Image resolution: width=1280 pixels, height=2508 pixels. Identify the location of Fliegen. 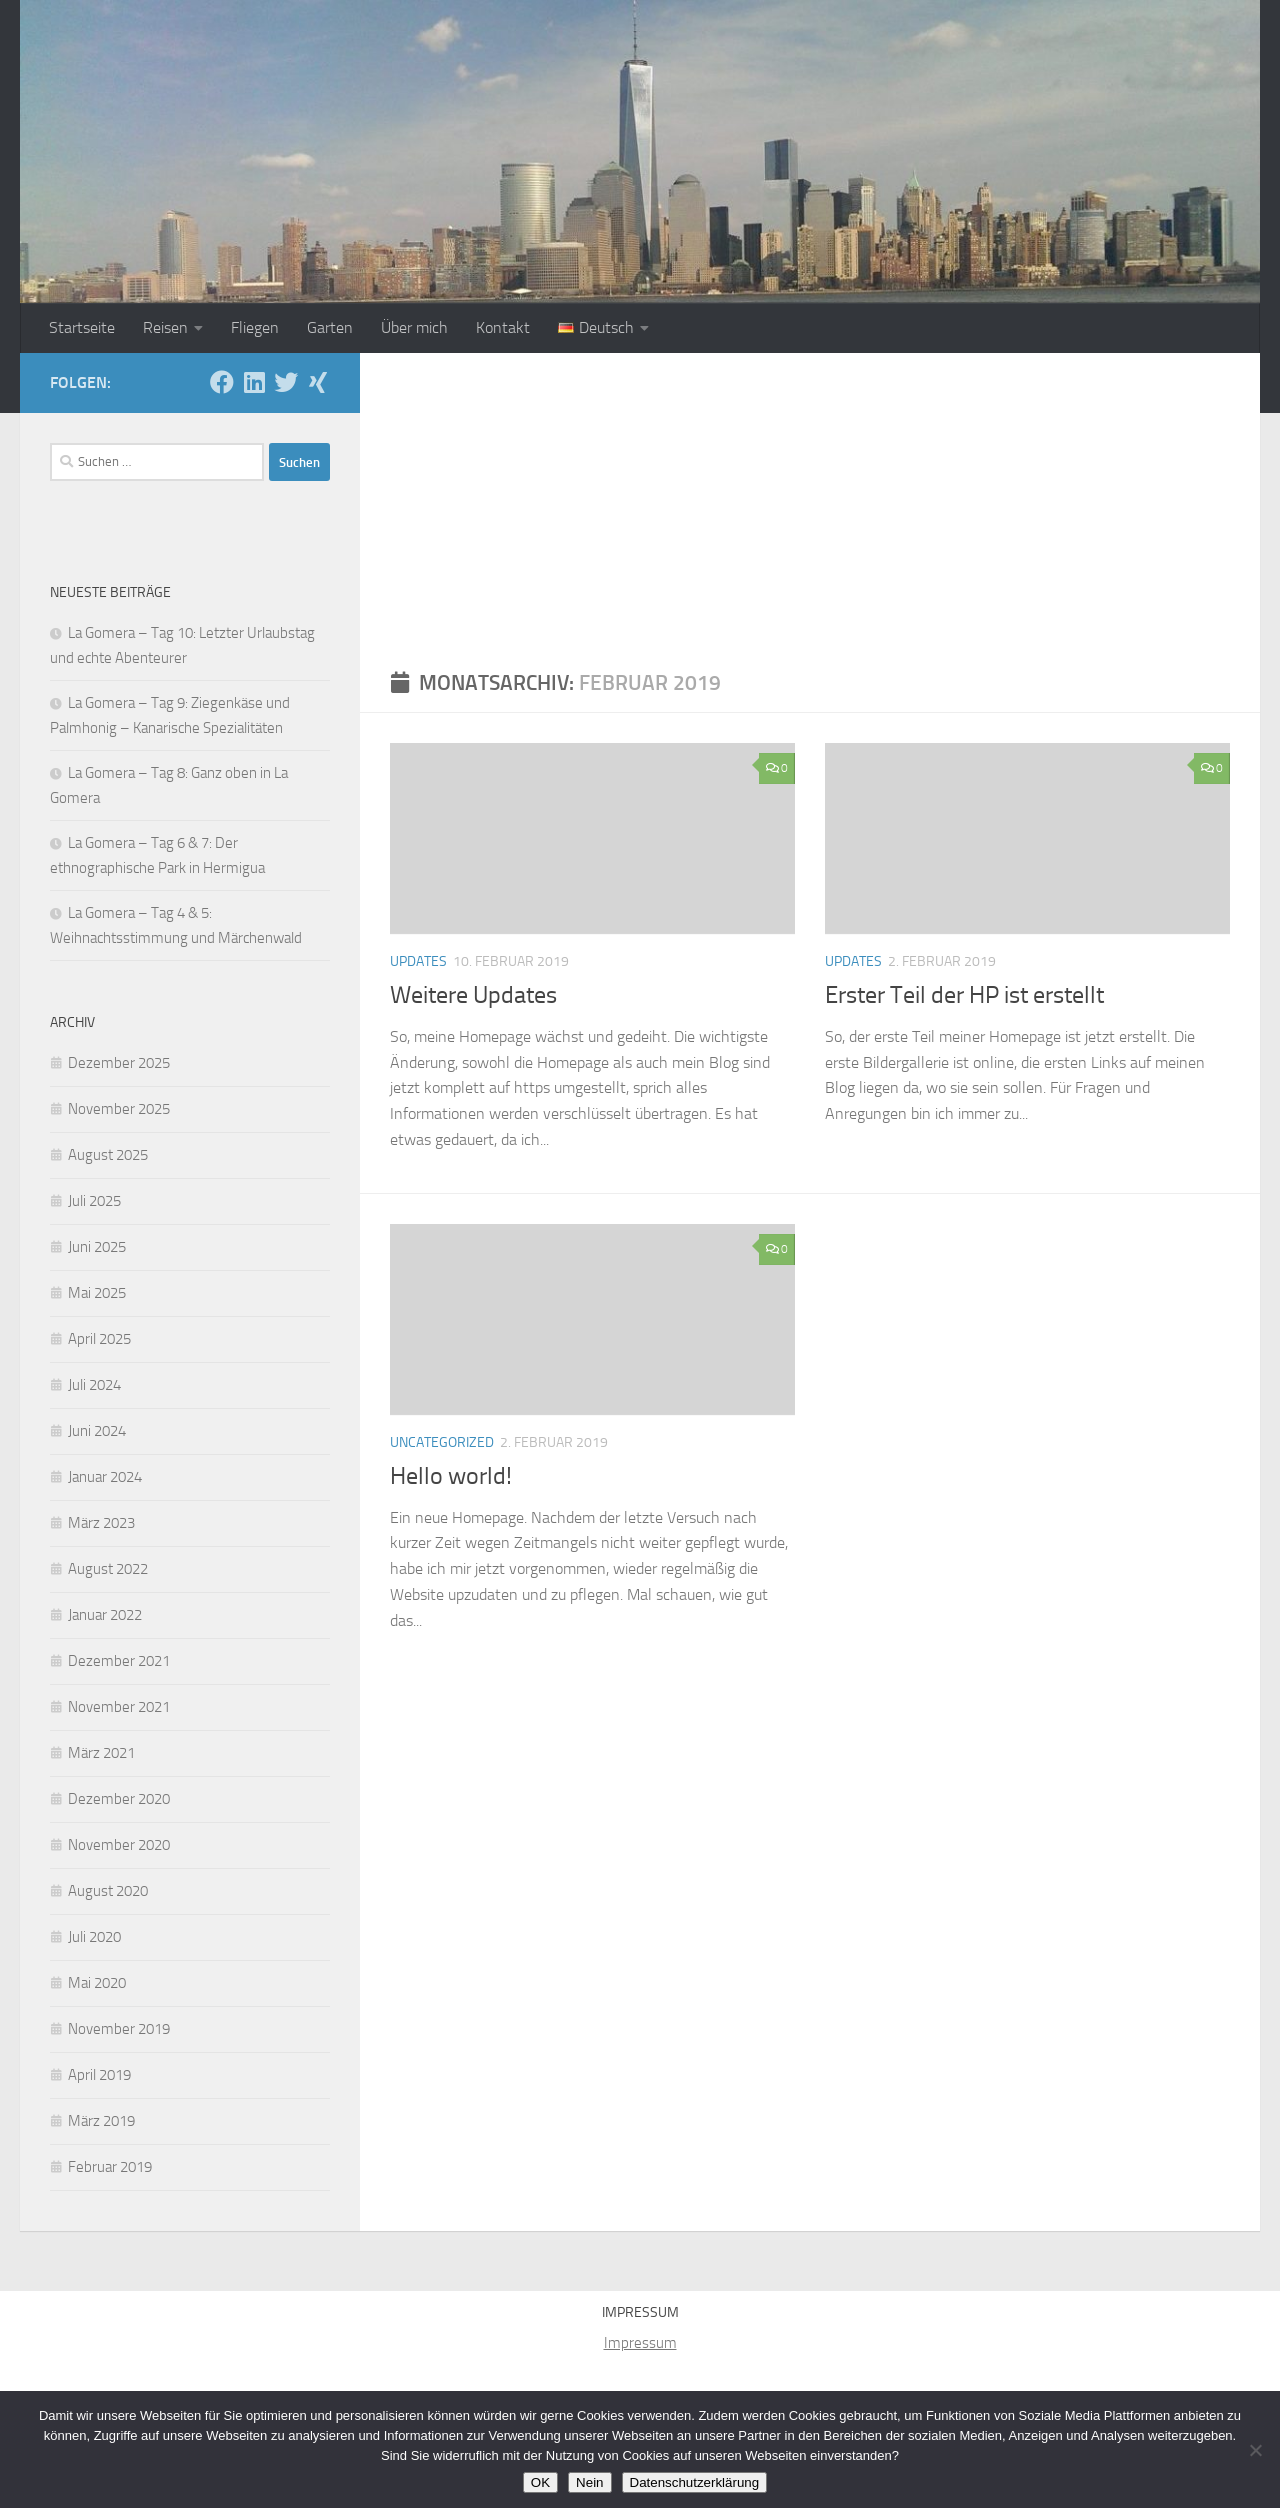
(255, 327).